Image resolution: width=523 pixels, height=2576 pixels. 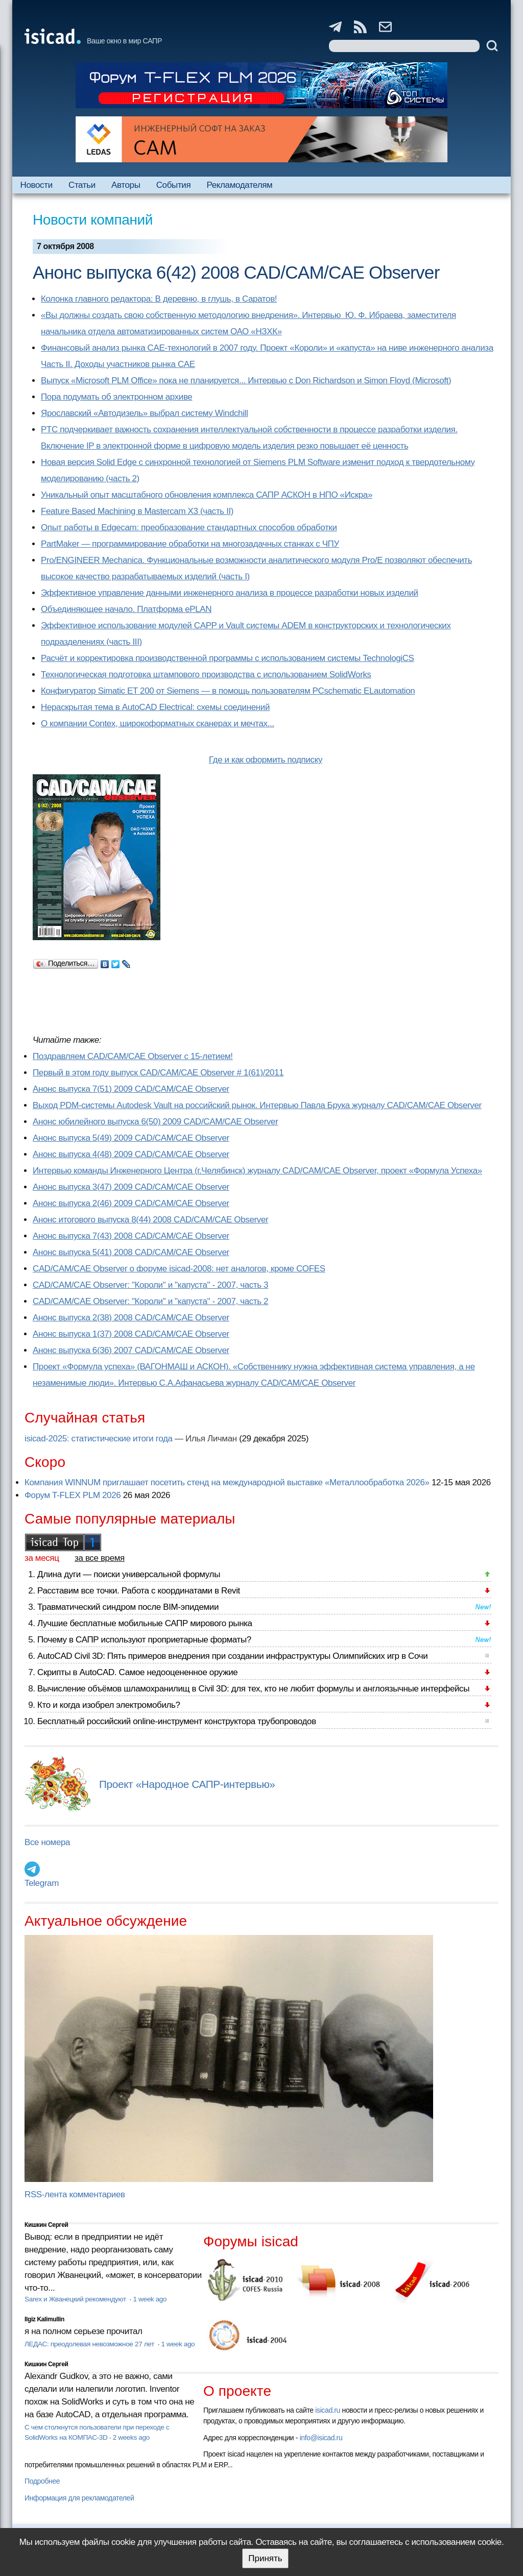 I want to click on isicad.ru, so click(x=327, y=2410).